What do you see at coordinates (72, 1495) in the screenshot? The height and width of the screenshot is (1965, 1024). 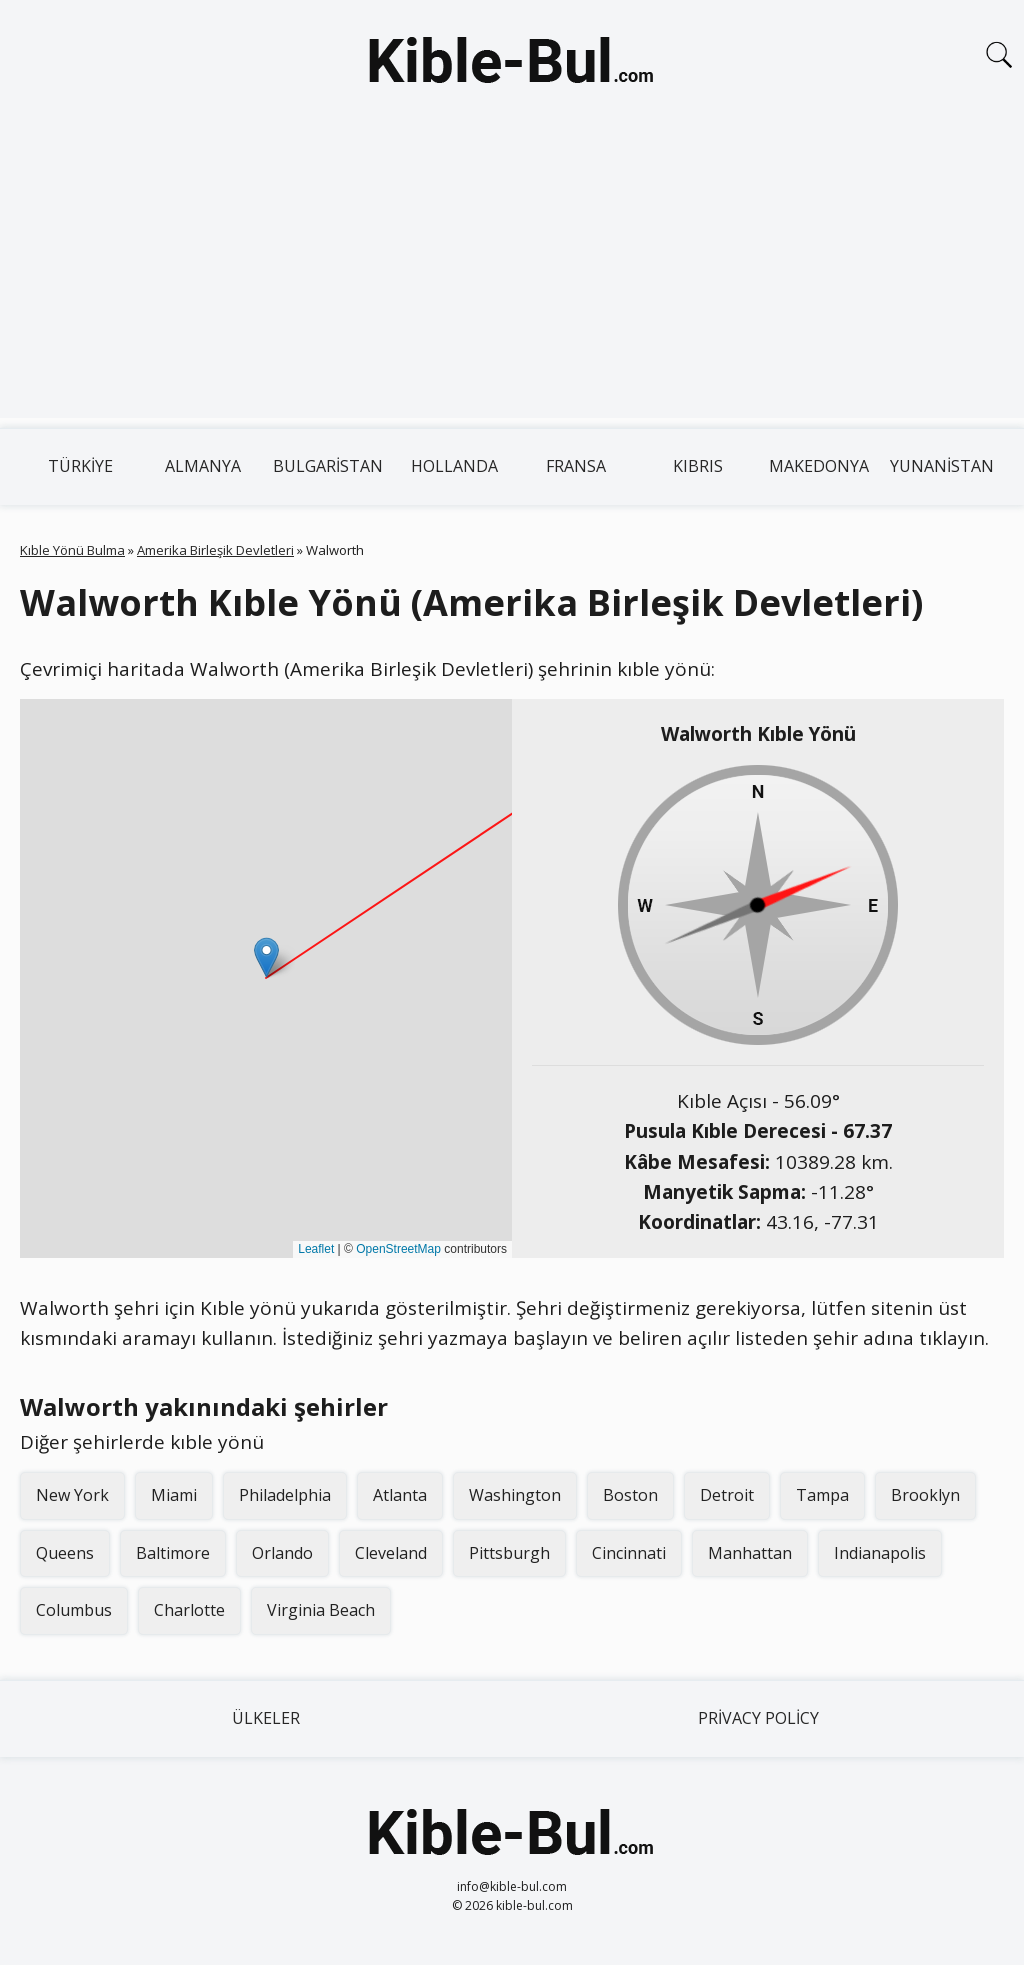 I see `New York` at bounding box center [72, 1495].